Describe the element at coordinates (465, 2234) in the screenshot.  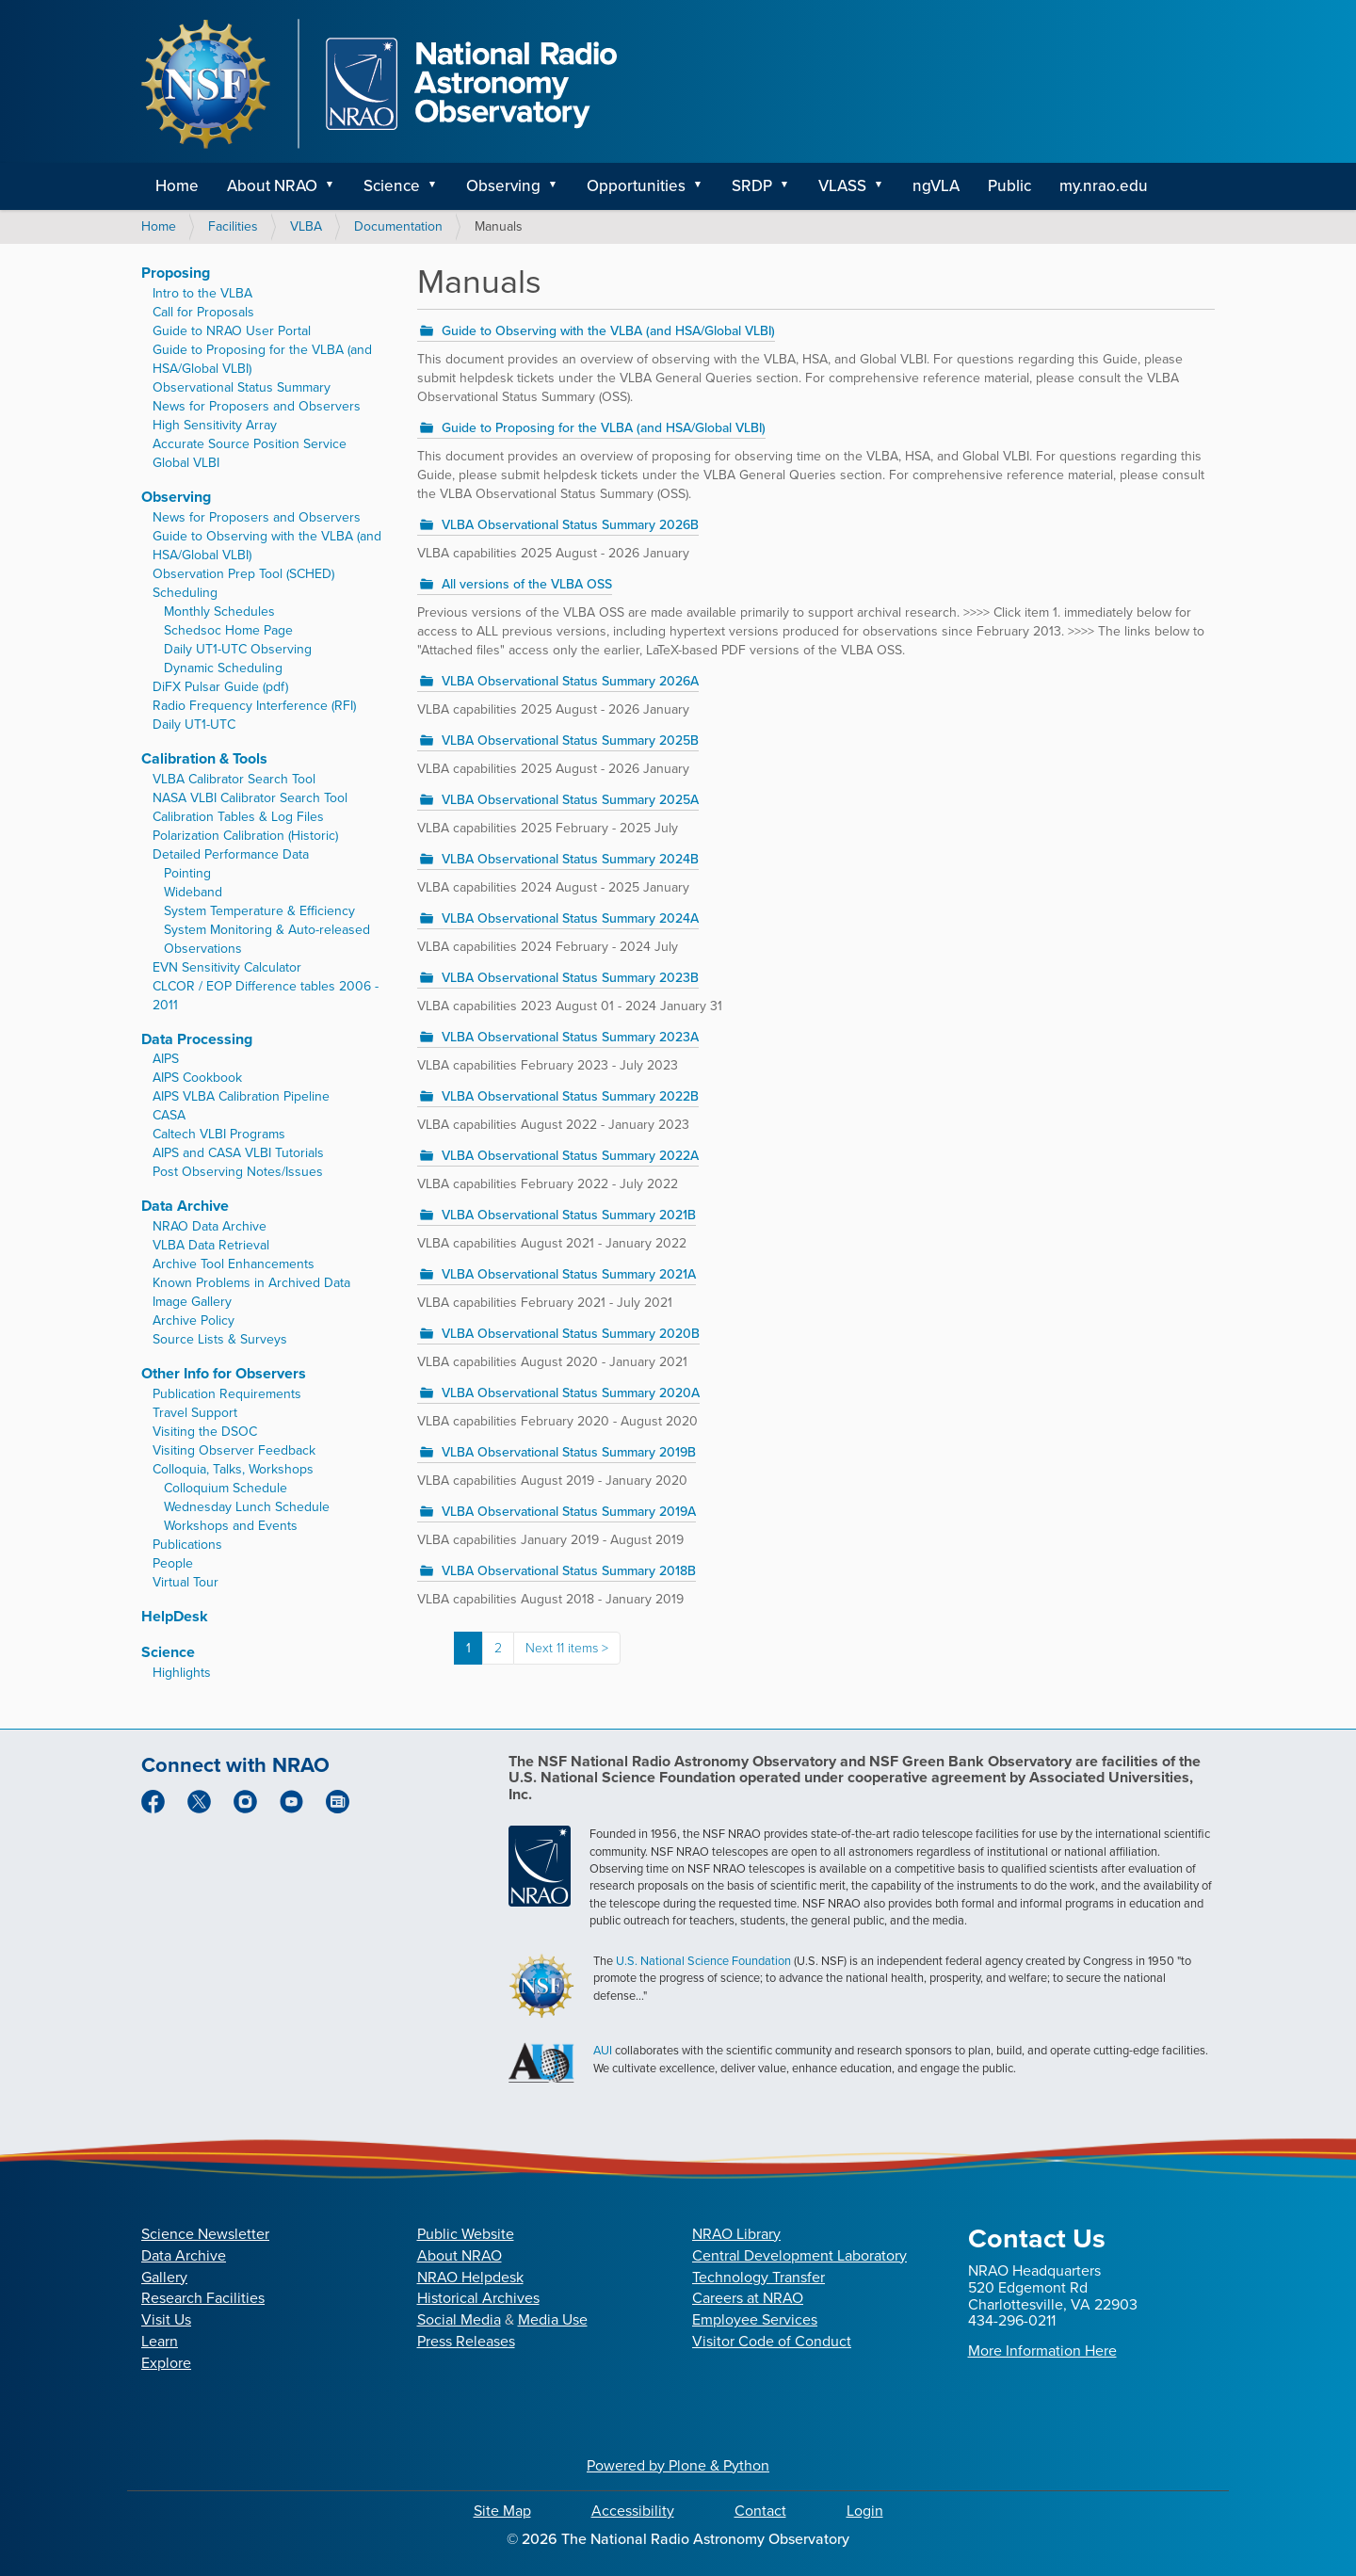
I see `Public Website` at that location.